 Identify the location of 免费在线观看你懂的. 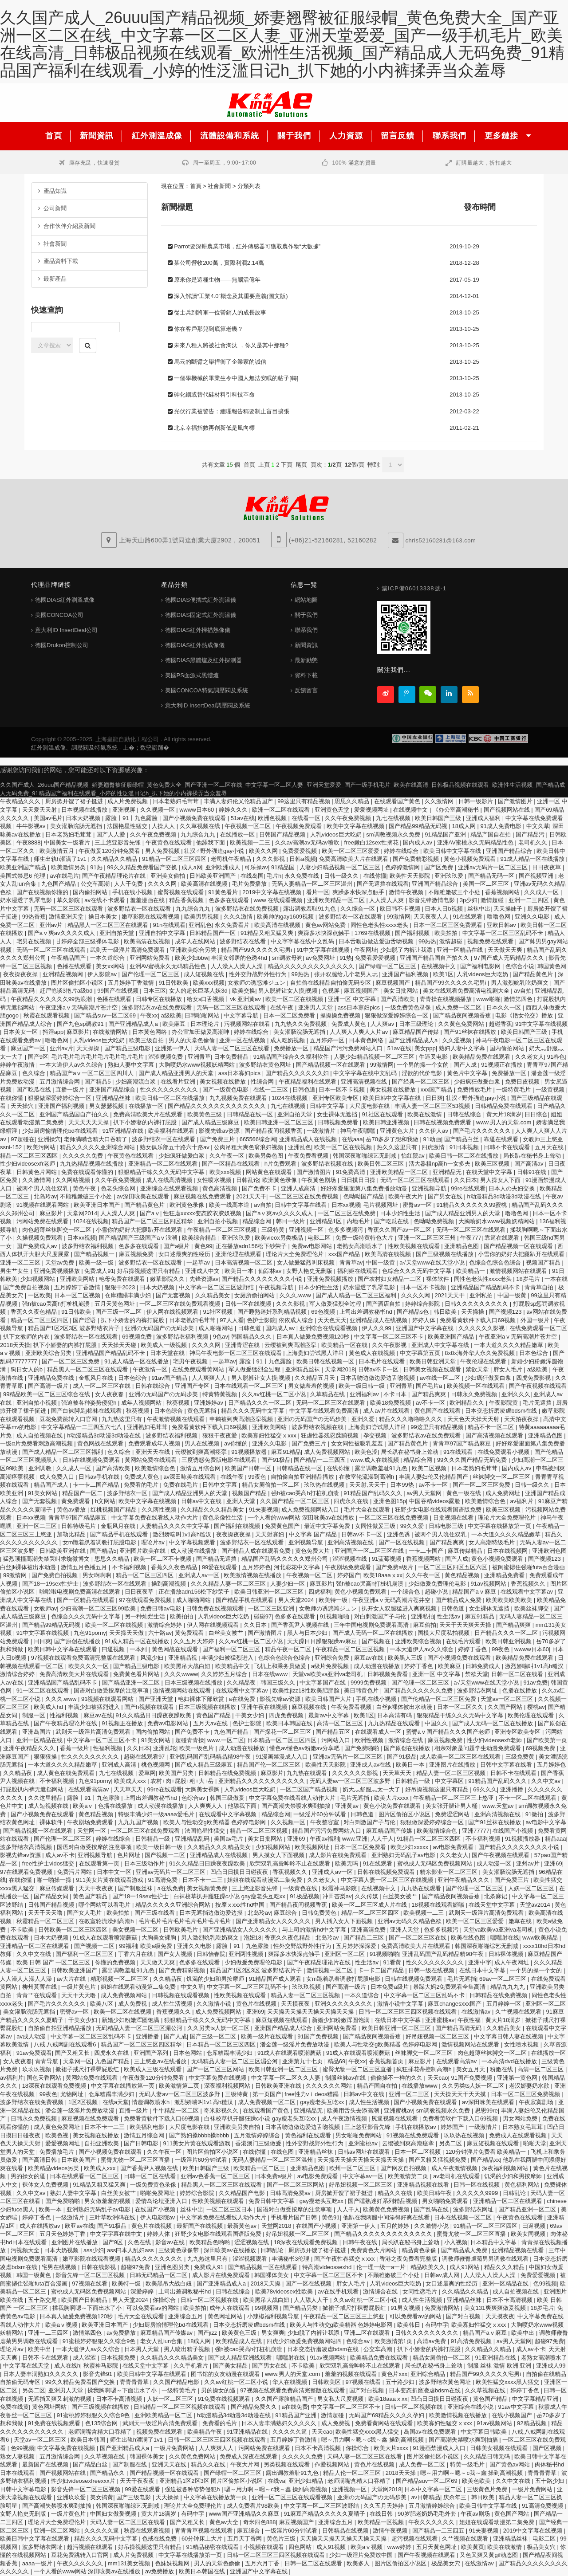
(88, 1172).